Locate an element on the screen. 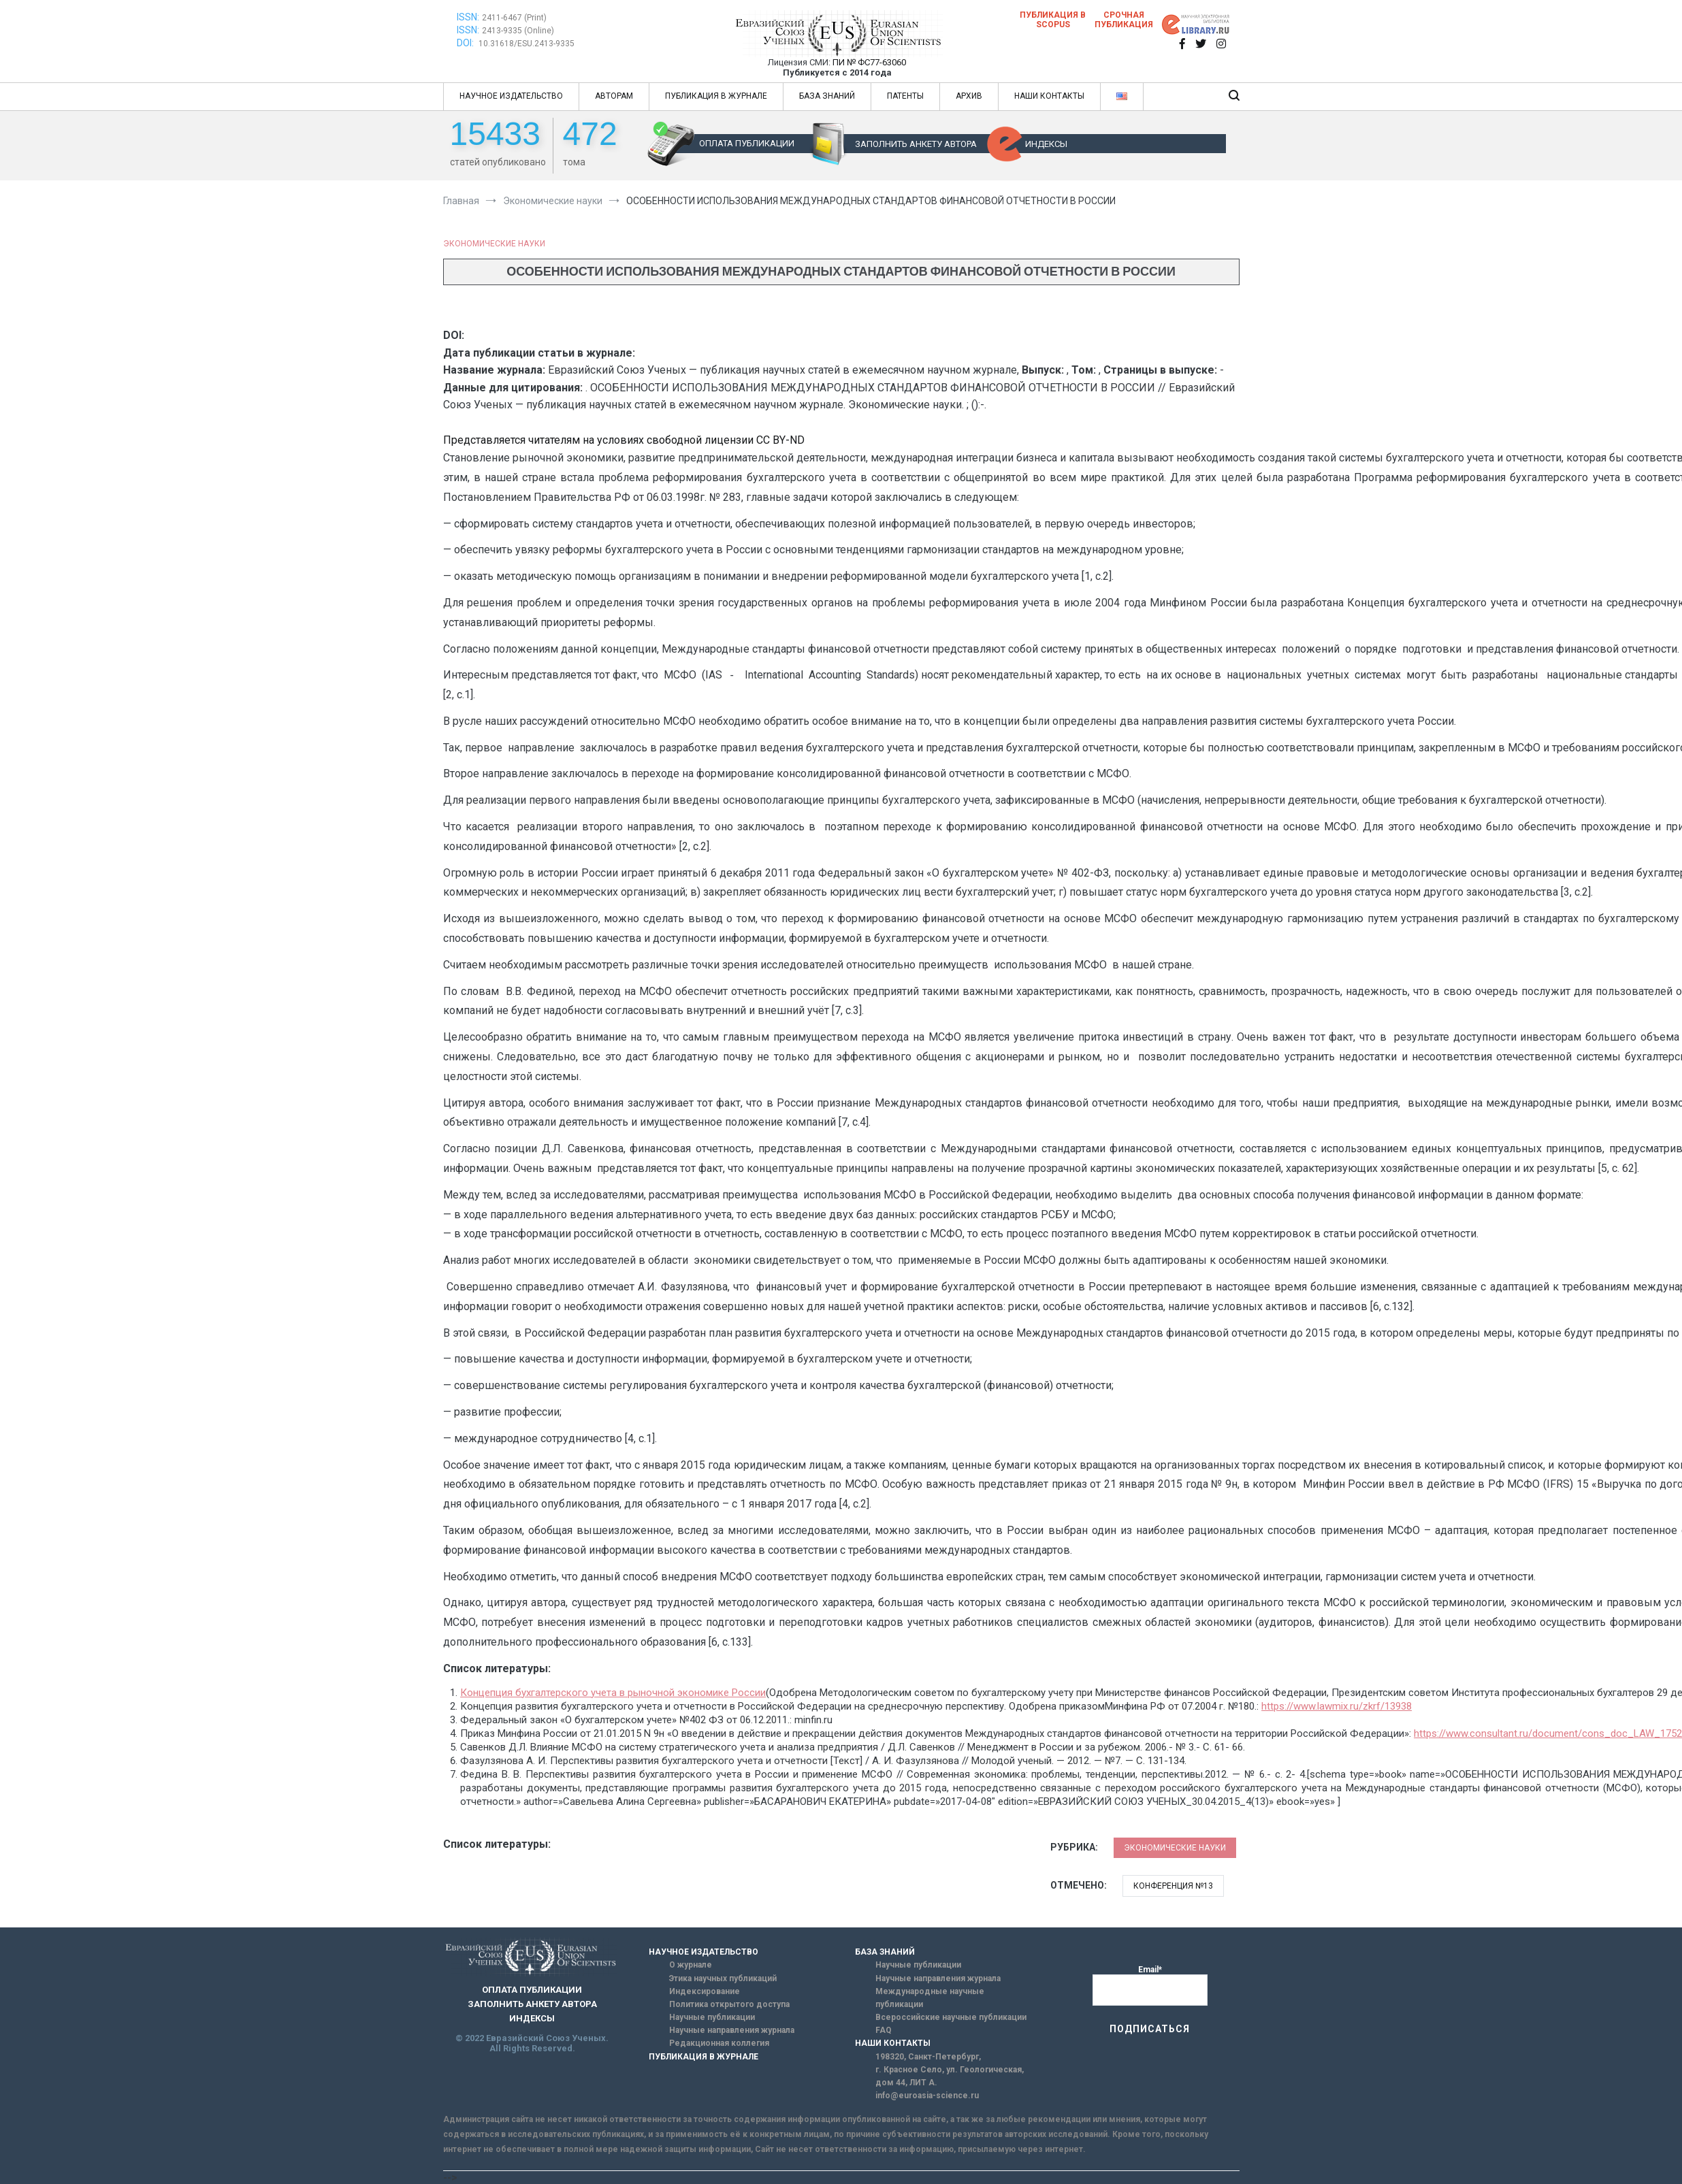 The height and width of the screenshot is (2184, 1682). ПИ № ФС77-63060 is located at coordinates (869, 62).